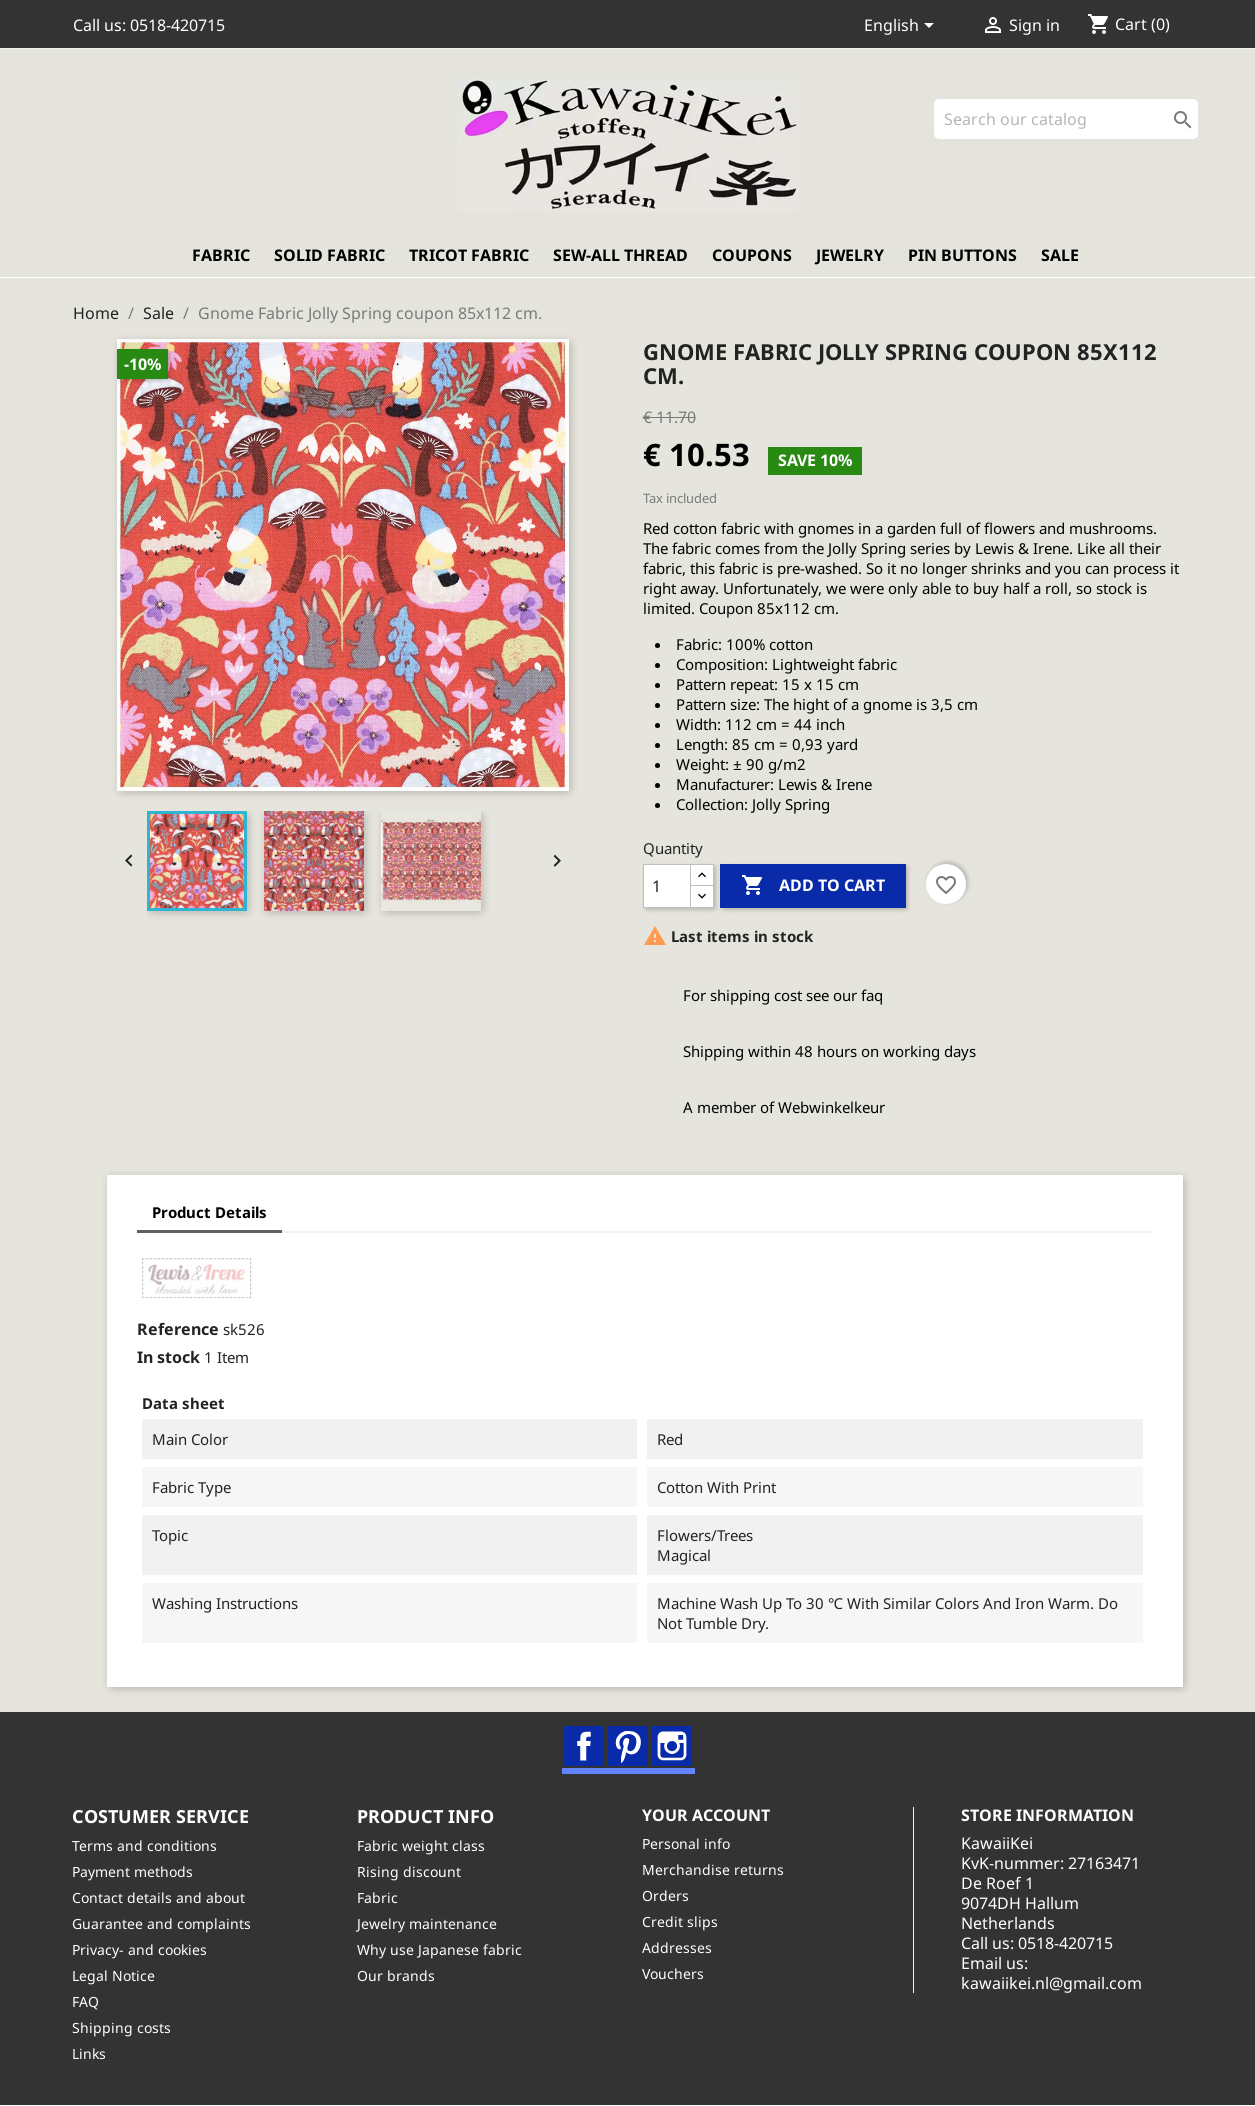 The height and width of the screenshot is (2106, 1255). I want to click on Orders, so click(666, 1896).